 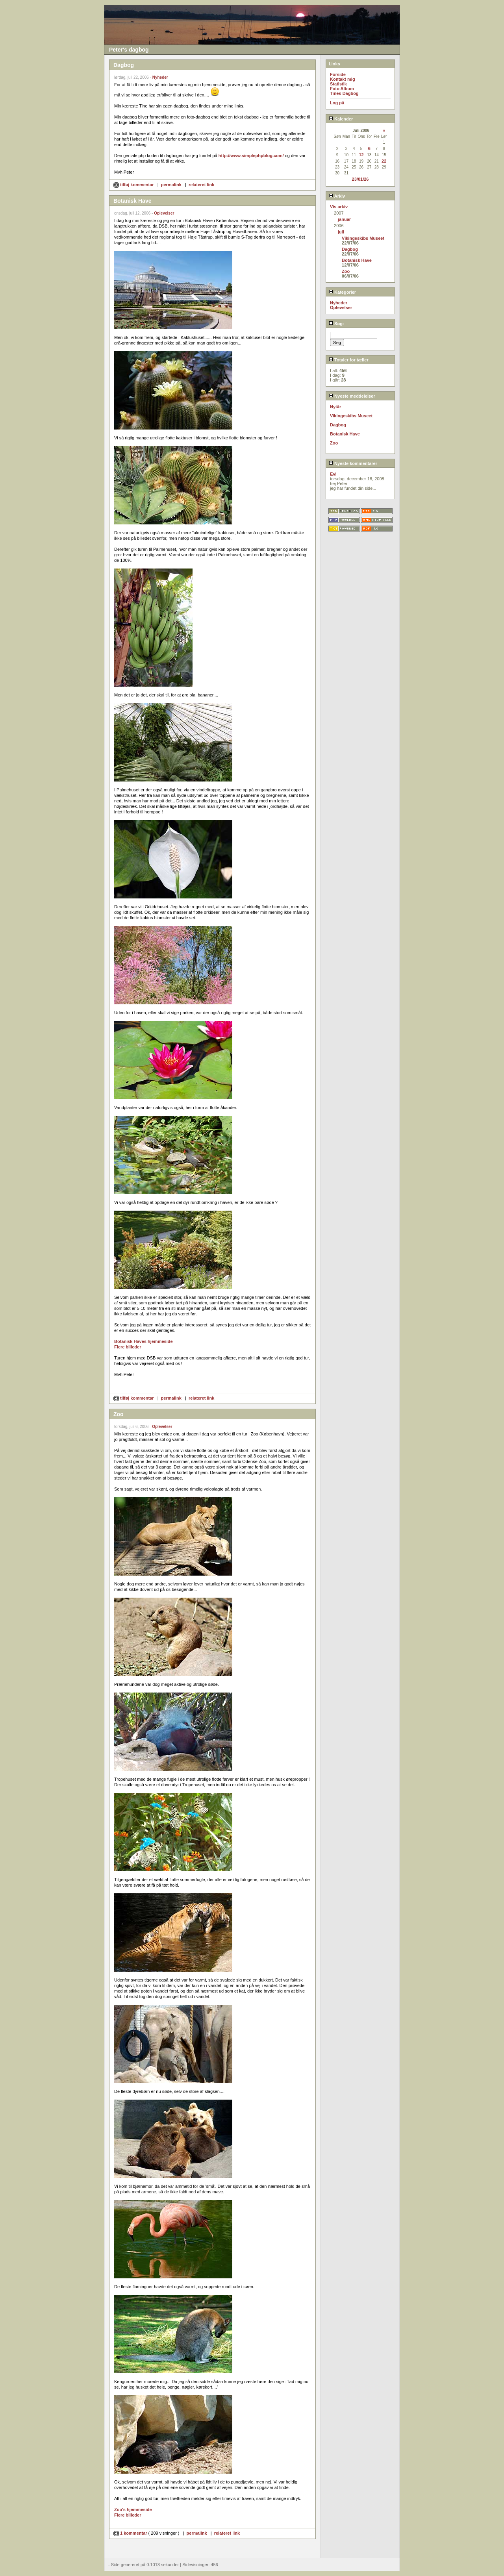 I want to click on Nyeste meddelelser, so click(x=352, y=396).